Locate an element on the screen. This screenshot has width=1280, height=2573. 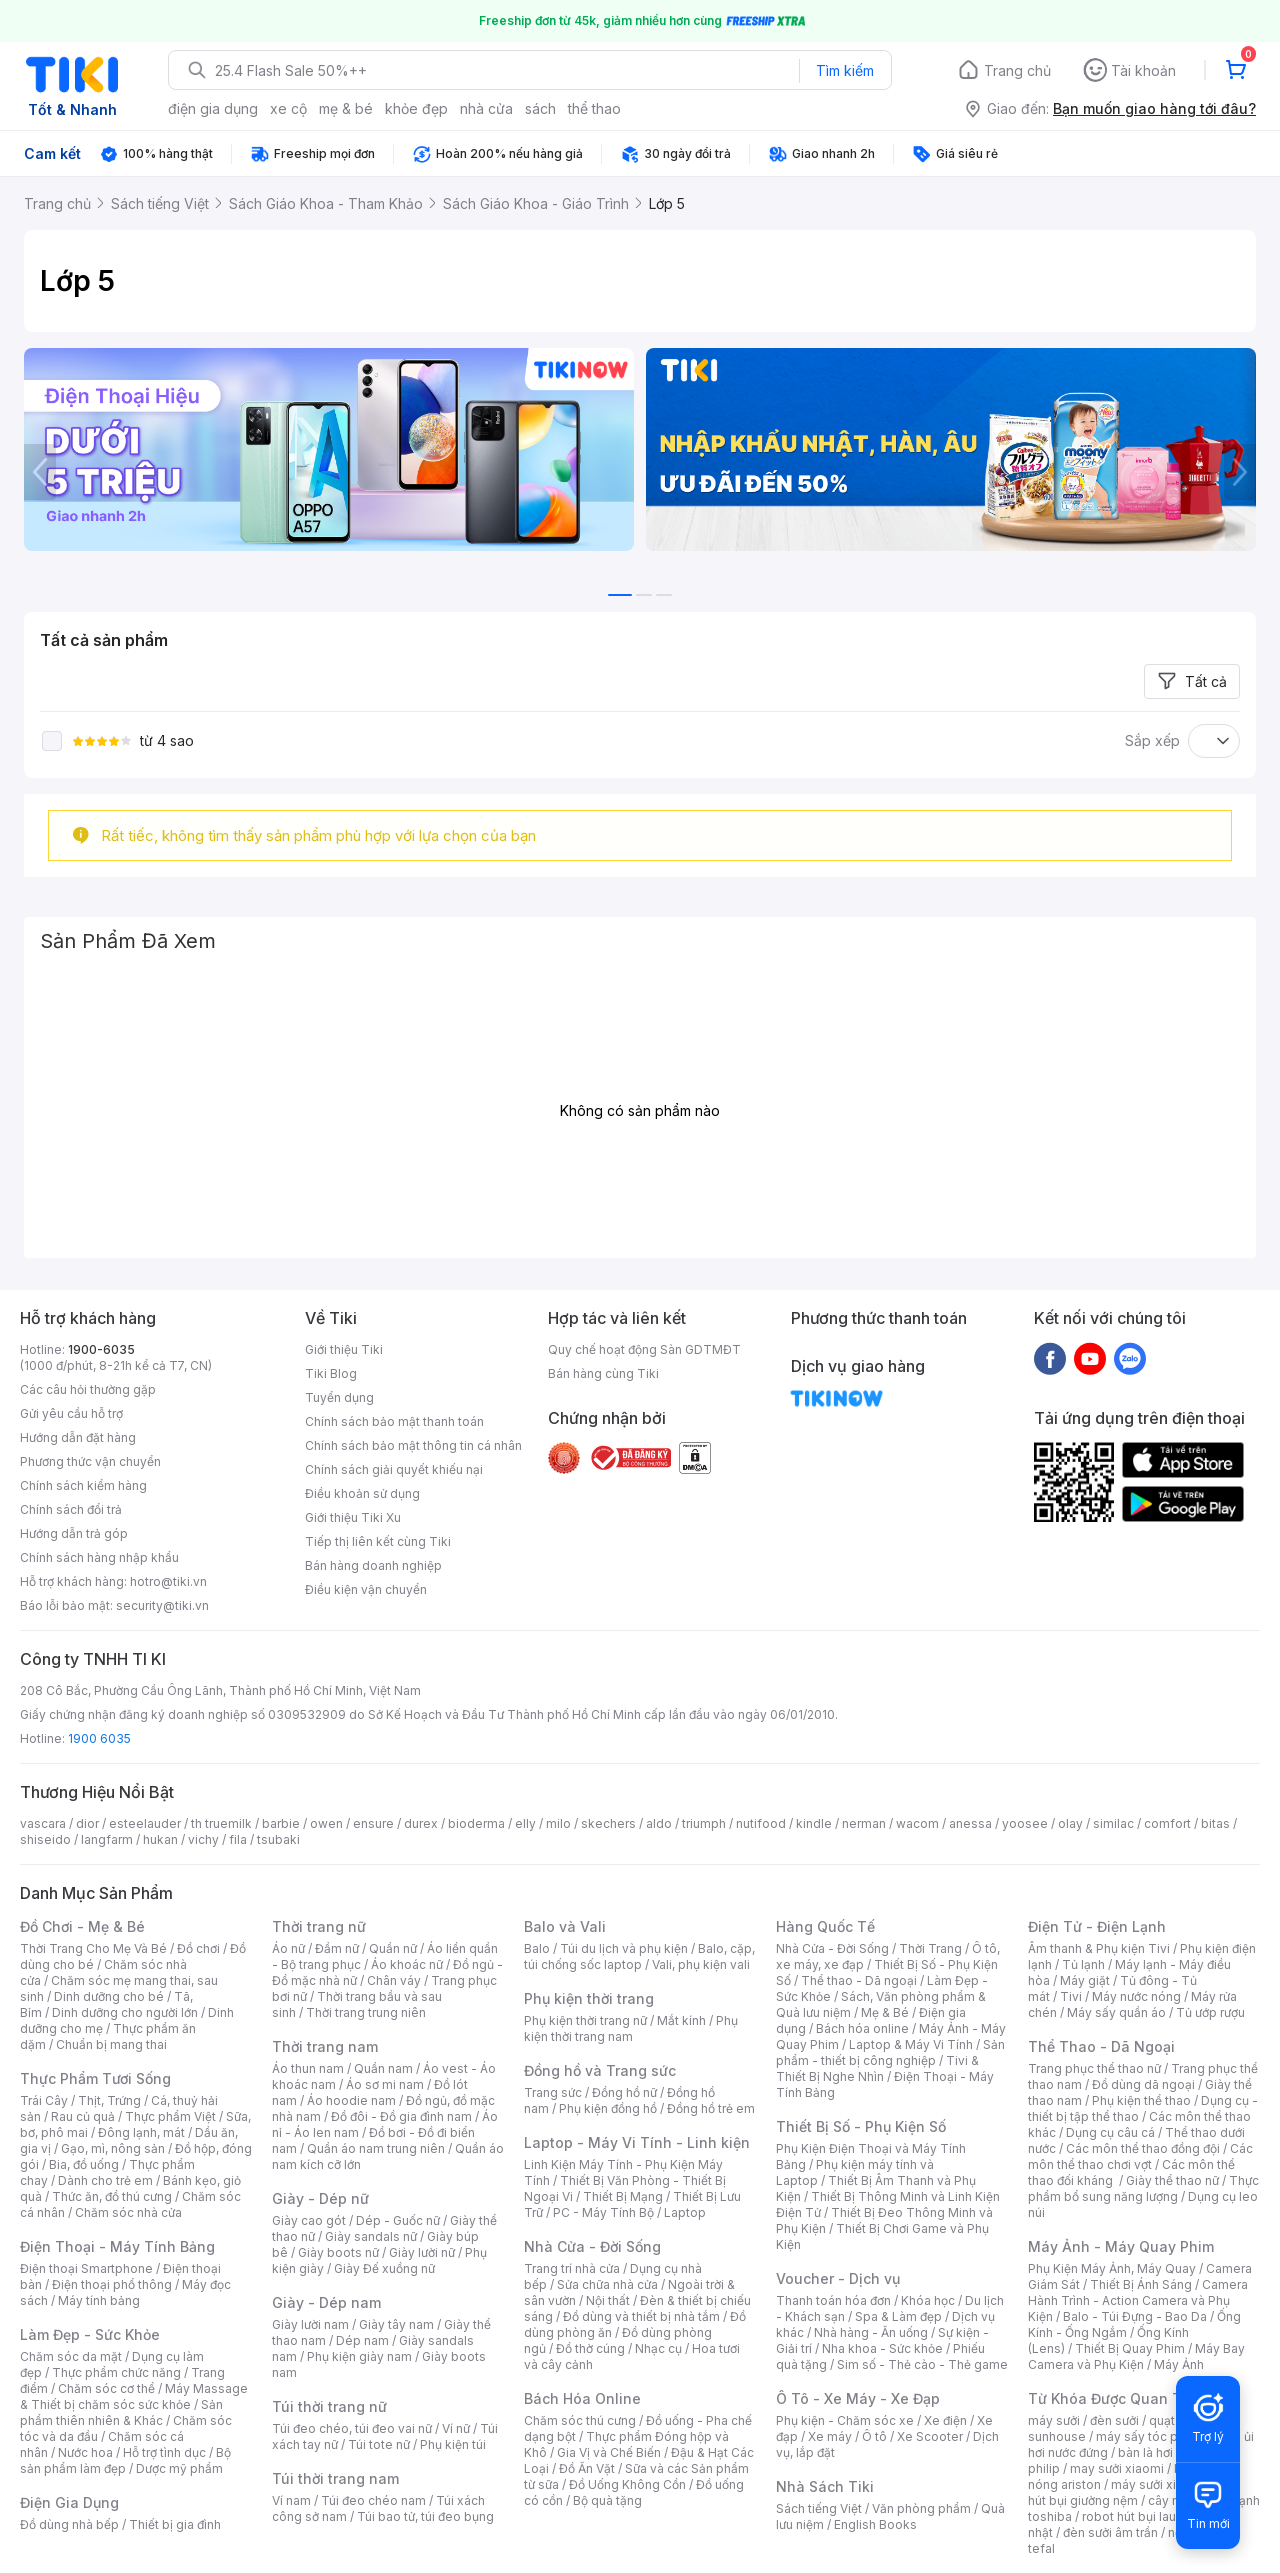
skechers is located at coordinates (608, 1823).